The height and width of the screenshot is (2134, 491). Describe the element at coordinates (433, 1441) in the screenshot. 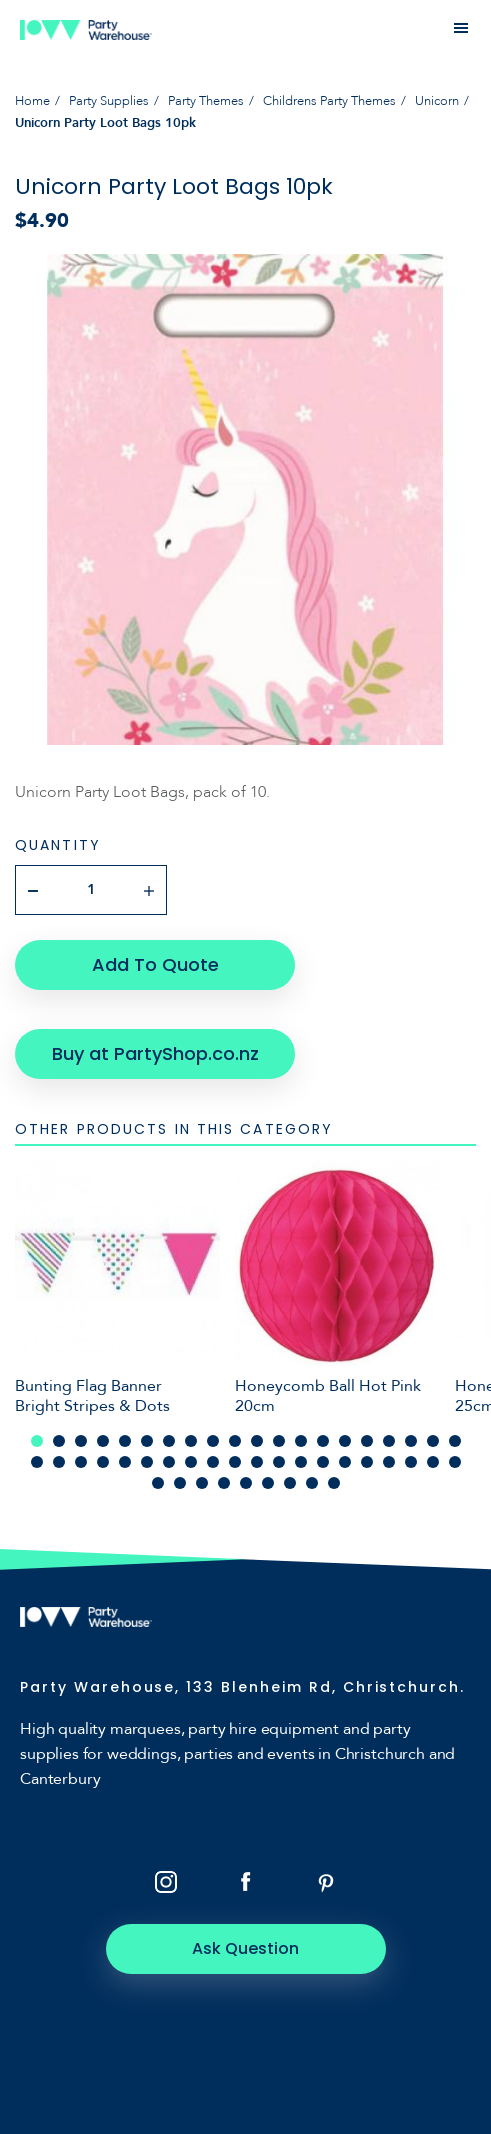

I see `19 [tab]` at that location.